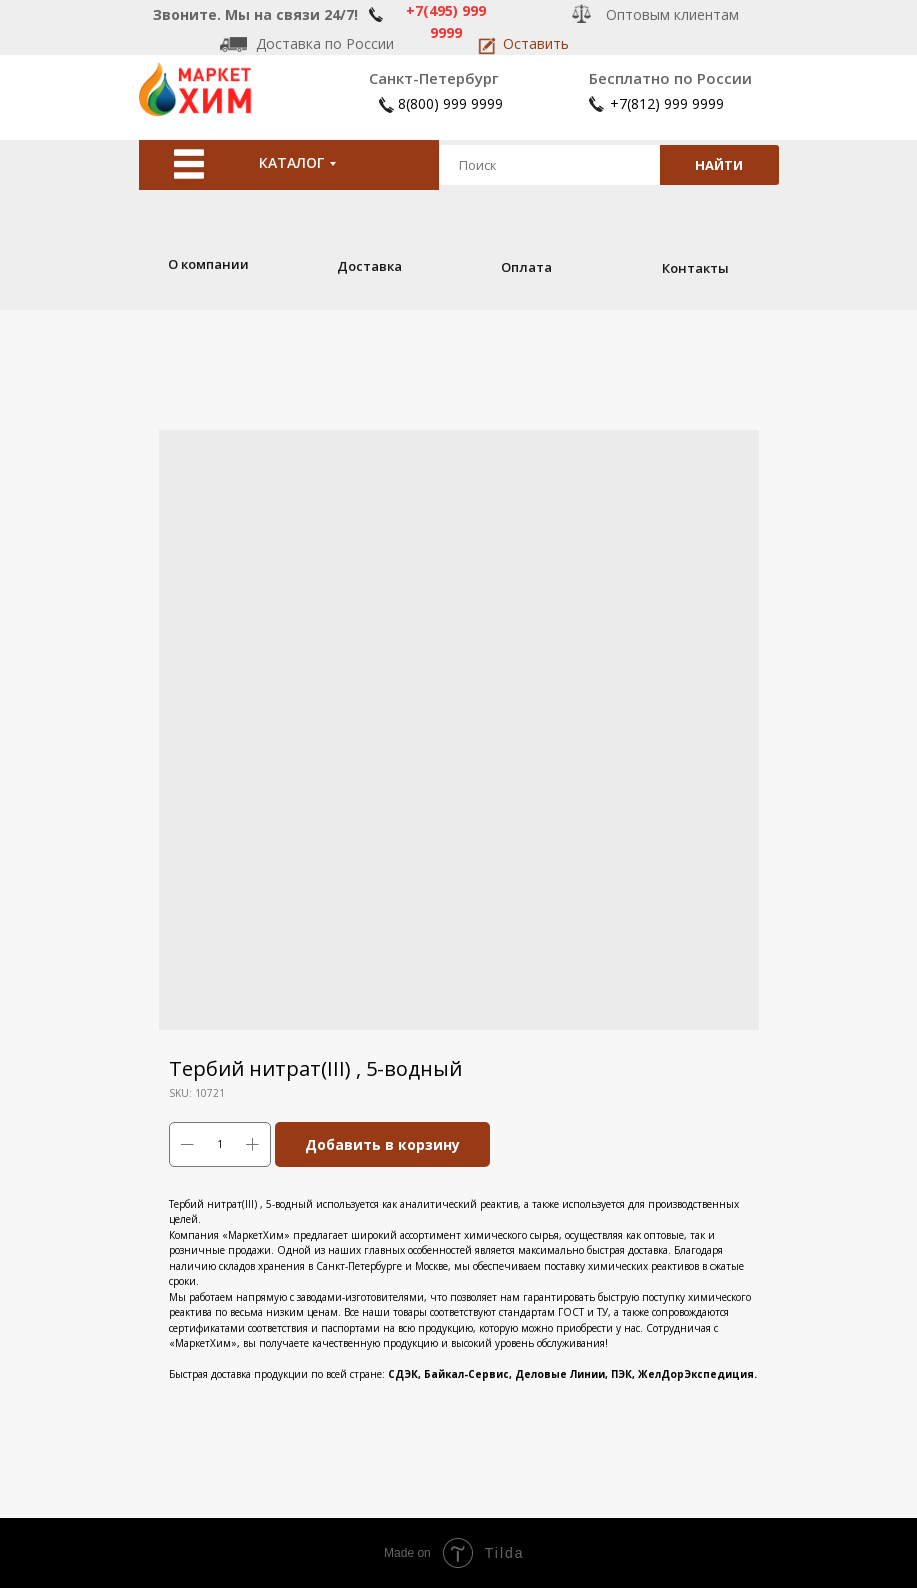 The height and width of the screenshot is (1588, 917). Describe the element at coordinates (526, 267) in the screenshot. I see `Оплата` at that location.